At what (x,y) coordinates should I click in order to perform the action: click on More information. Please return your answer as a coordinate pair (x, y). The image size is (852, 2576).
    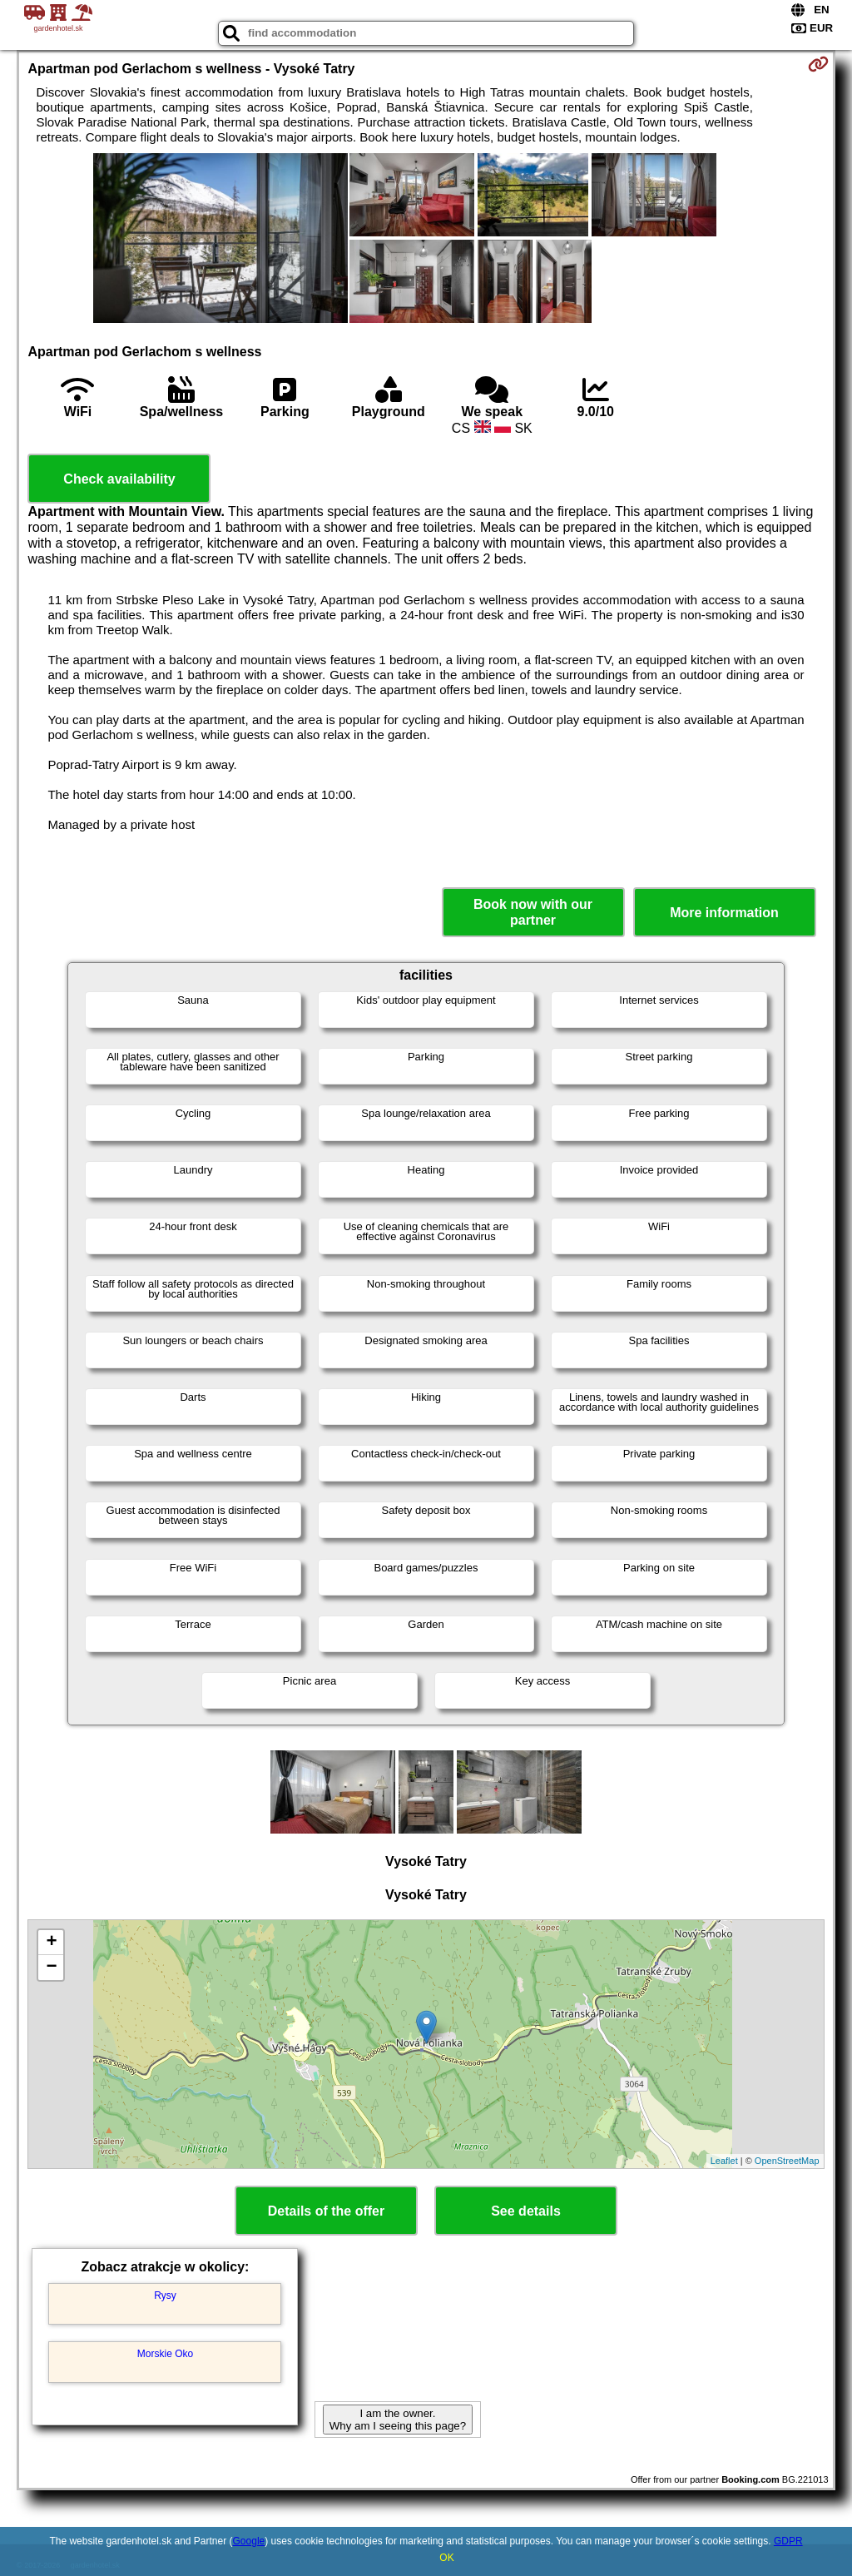
    Looking at the image, I should click on (724, 913).